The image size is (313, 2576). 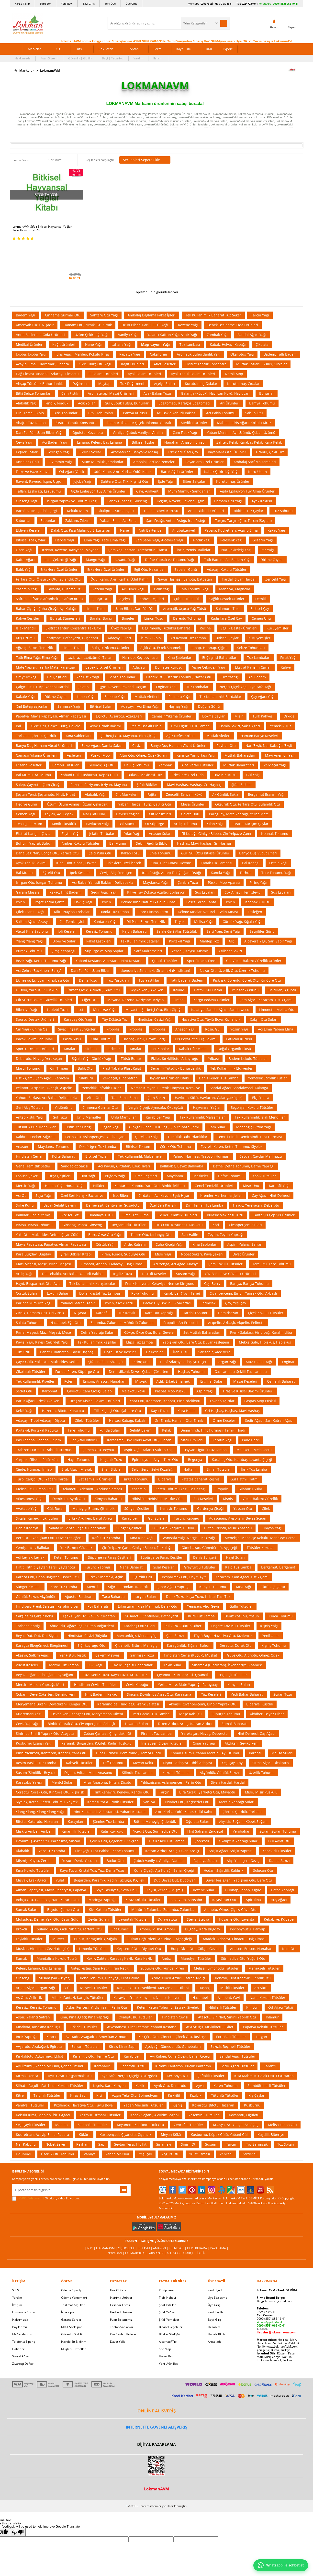 I want to click on Cilt Temizleyici, so click(x=71, y=894).